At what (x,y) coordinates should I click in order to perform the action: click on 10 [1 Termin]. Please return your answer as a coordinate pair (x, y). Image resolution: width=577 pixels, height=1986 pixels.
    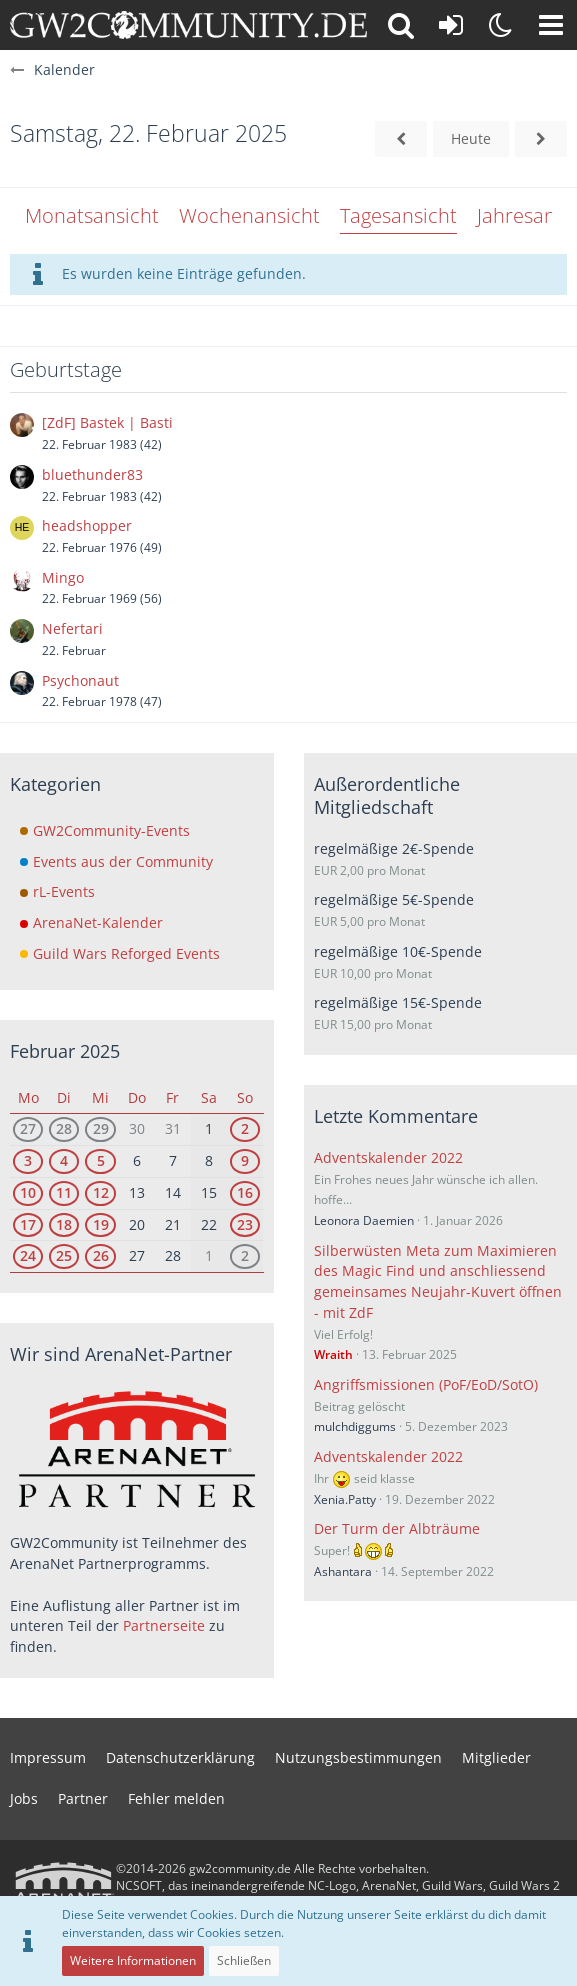
    Looking at the image, I should click on (28, 1192).